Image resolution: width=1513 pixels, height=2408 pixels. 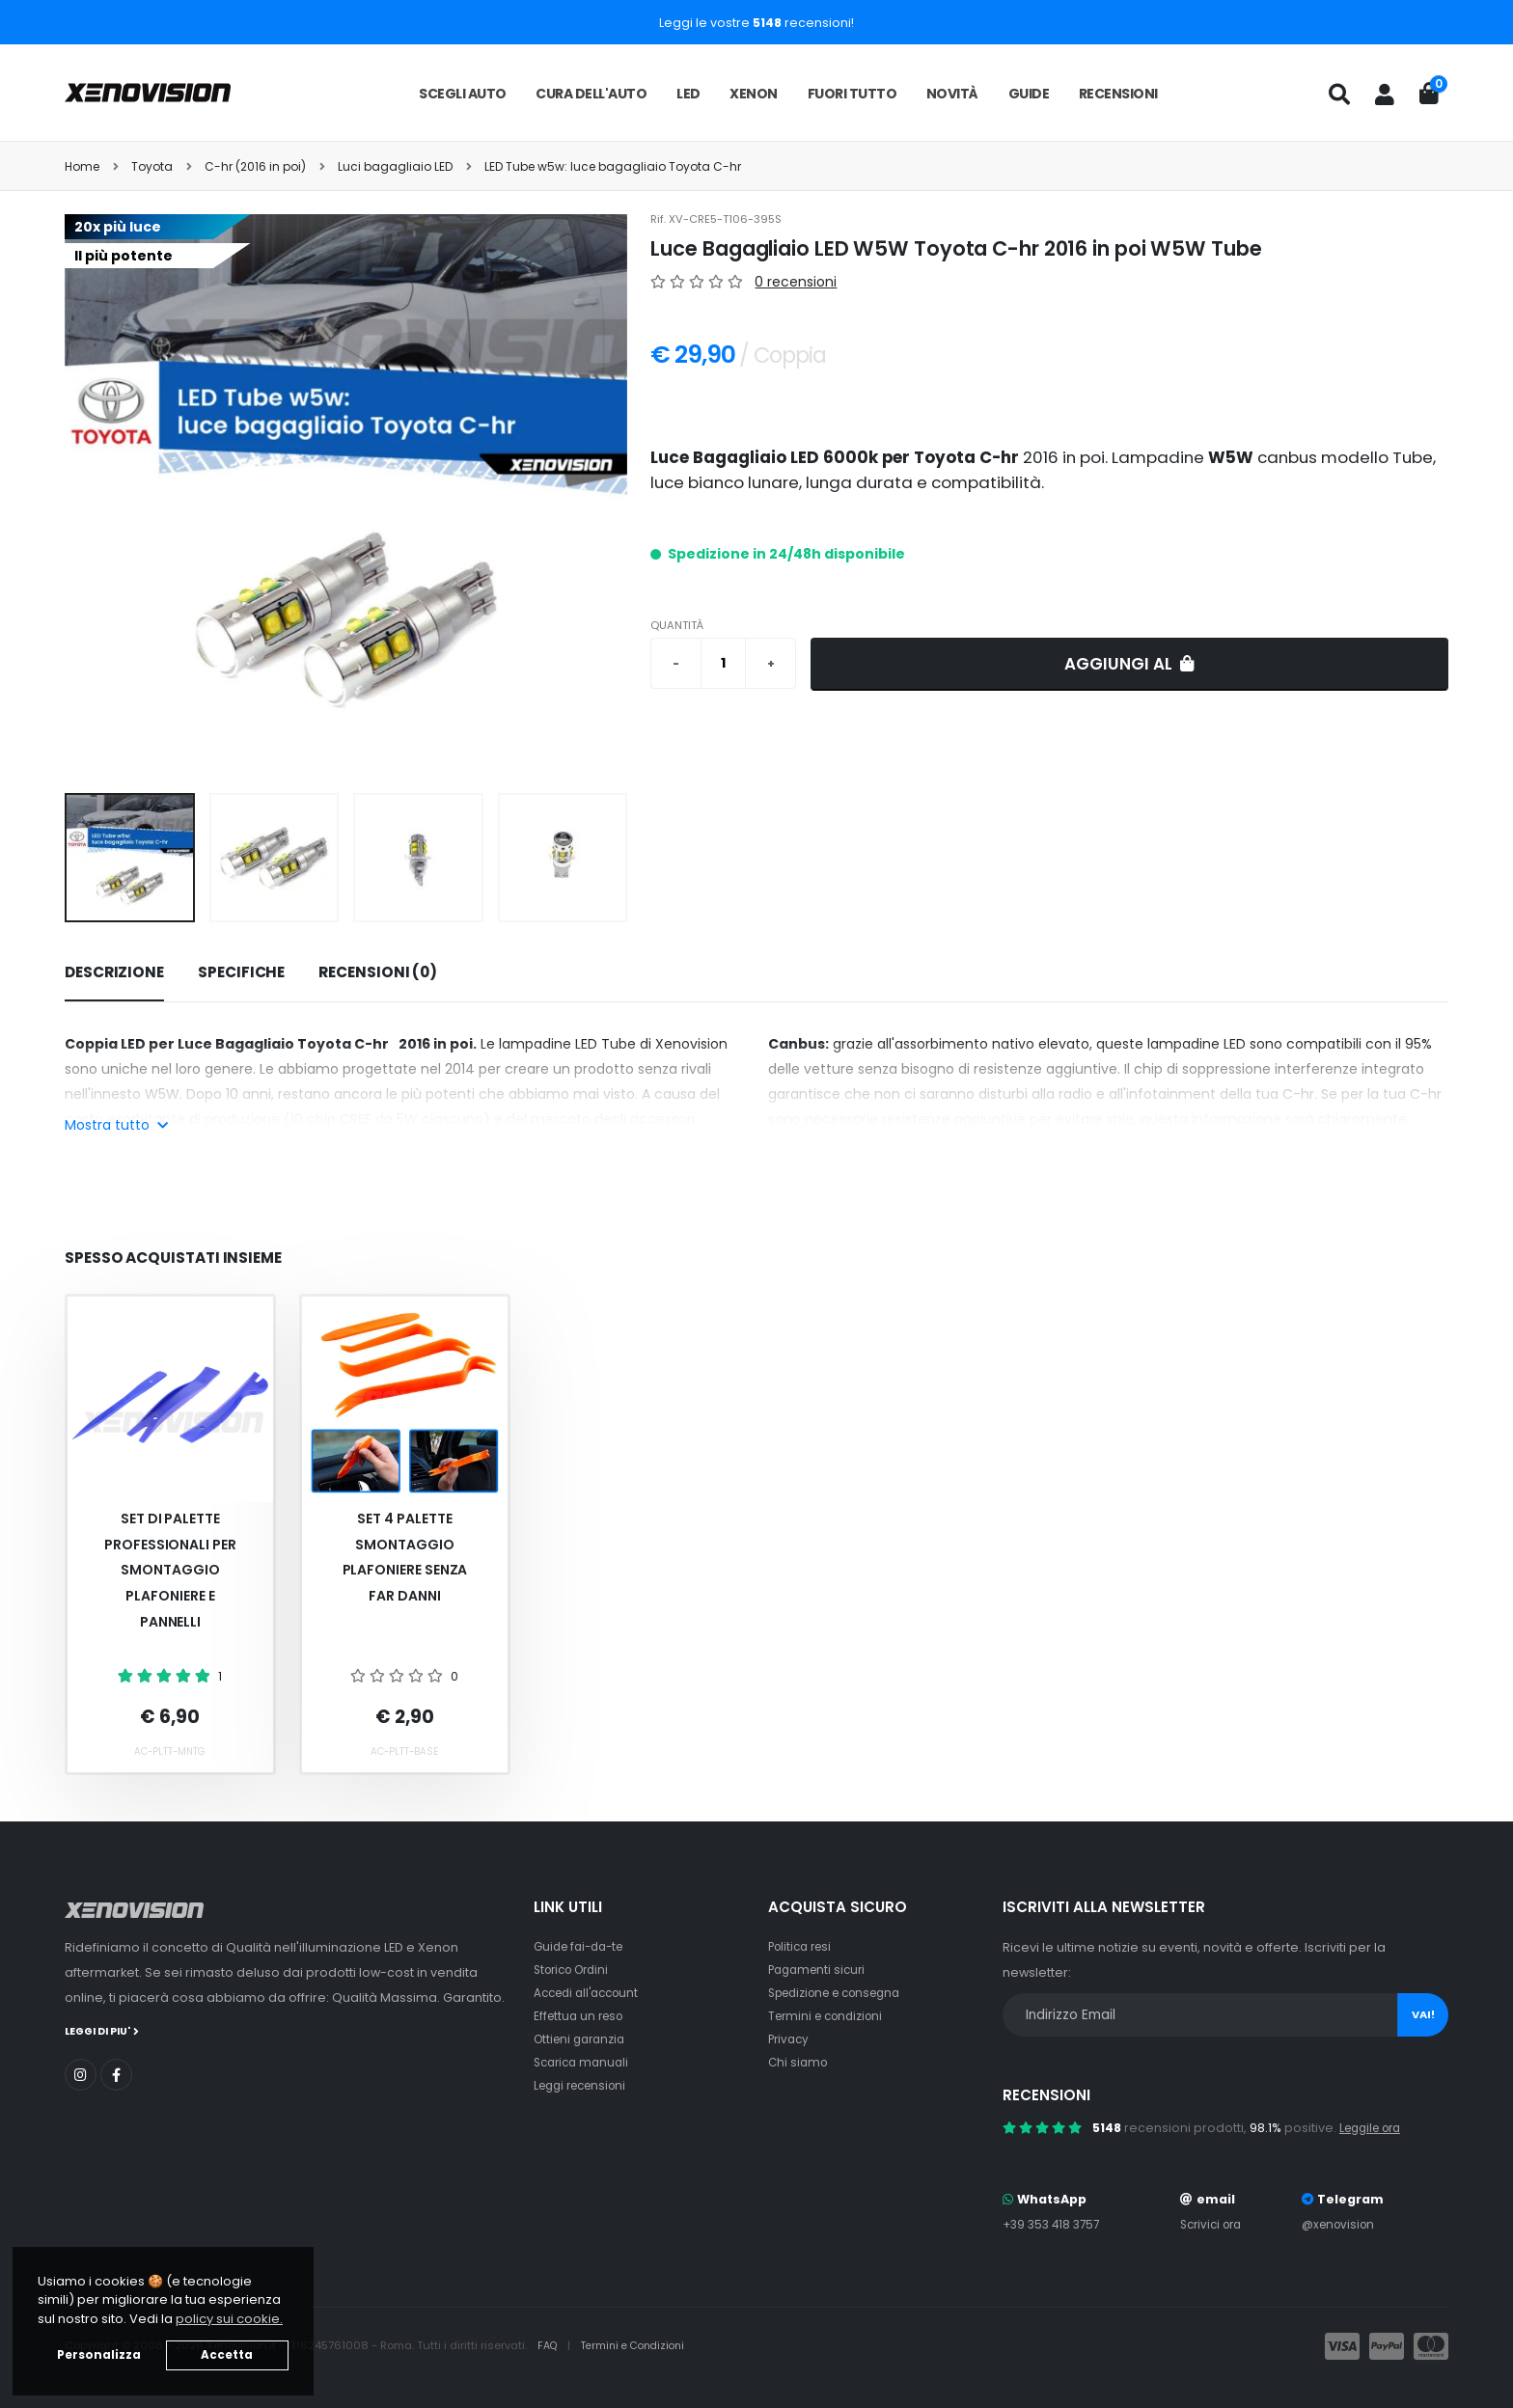 What do you see at coordinates (405, 1557) in the screenshot?
I see `Set 4 palette smontaggio plafoniere senza far danni` at bounding box center [405, 1557].